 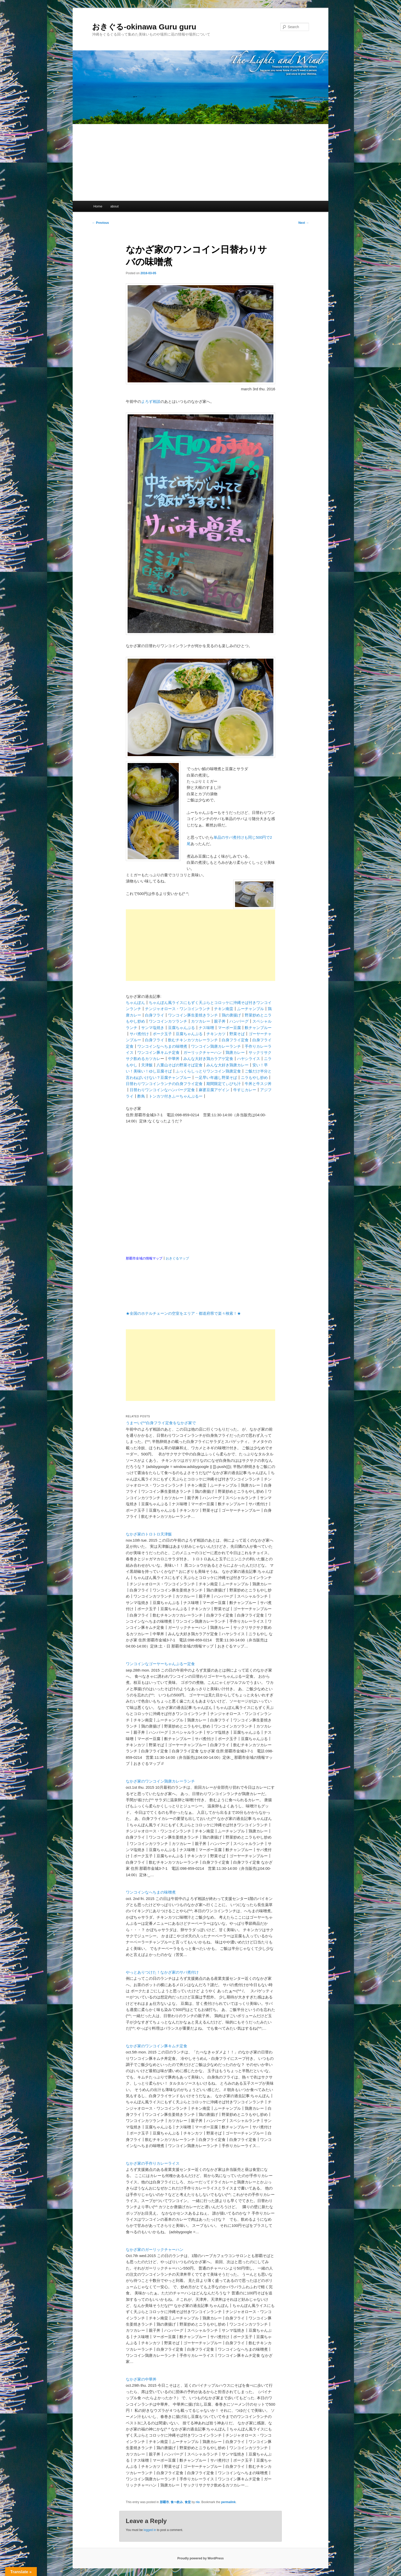 What do you see at coordinates (162, 1034) in the screenshot?
I see `ポーク玉子` at bounding box center [162, 1034].